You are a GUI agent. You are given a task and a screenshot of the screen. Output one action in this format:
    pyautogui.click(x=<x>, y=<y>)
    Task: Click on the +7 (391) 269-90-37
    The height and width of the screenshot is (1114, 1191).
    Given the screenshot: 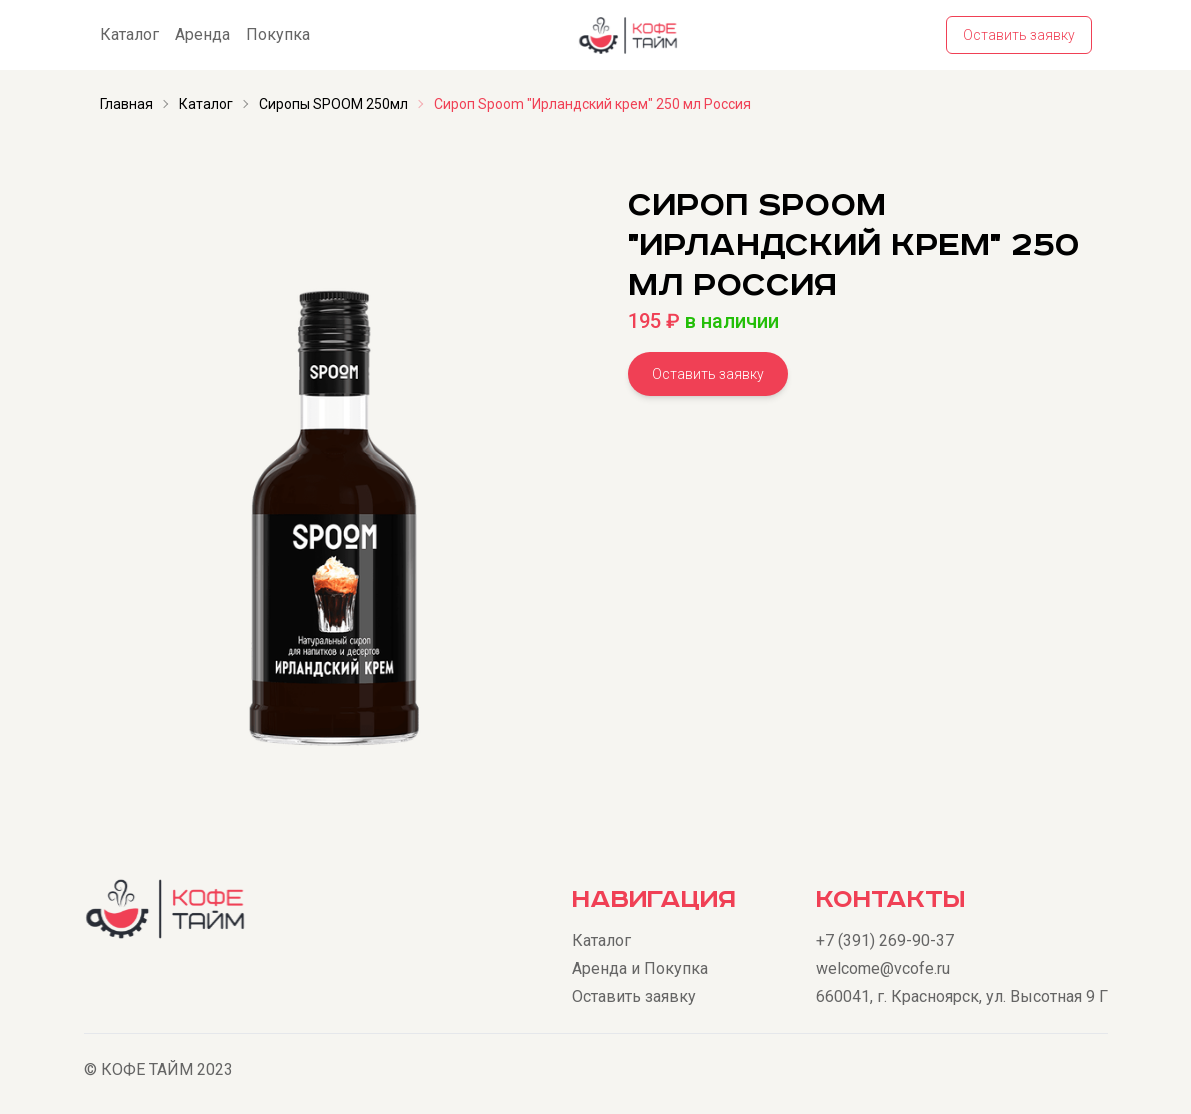 What is the action you would take?
    pyautogui.click(x=885, y=940)
    